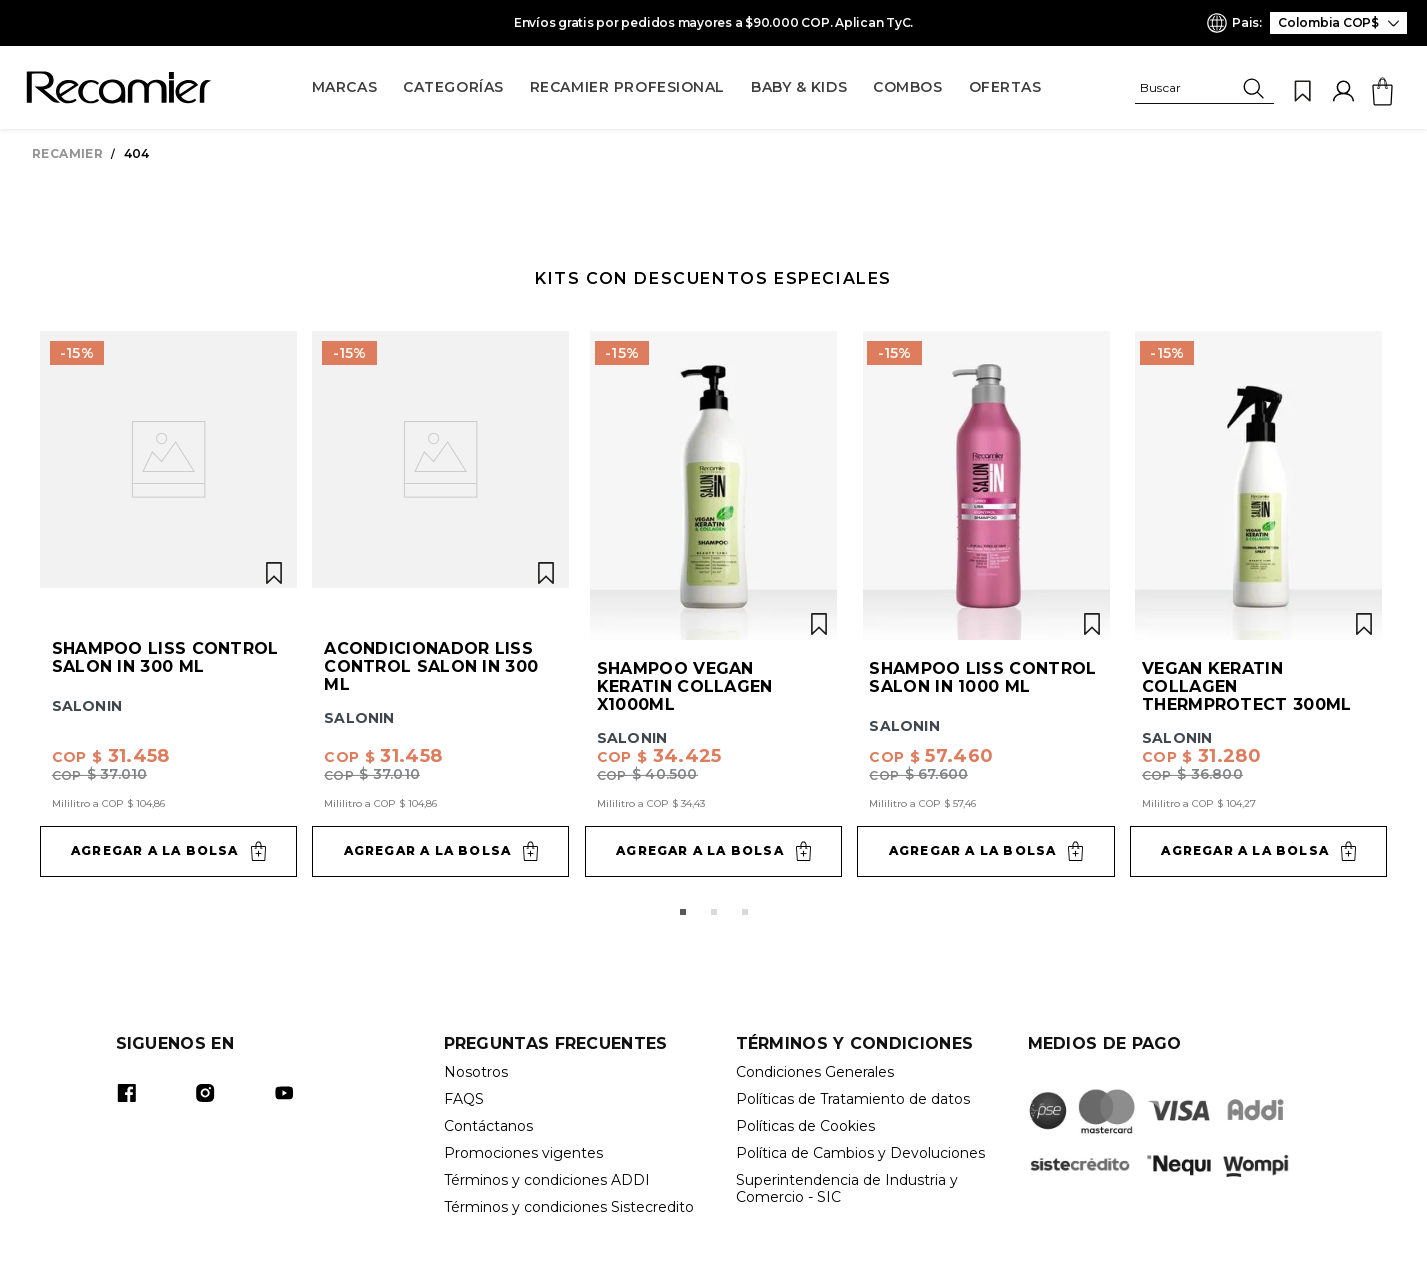 The width and height of the screenshot is (1427, 1264). What do you see at coordinates (713, 604) in the screenshot?
I see `[View product details for Shampoo Vegan Keratin Collagen x1000ml]` at bounding box center [713, 604].